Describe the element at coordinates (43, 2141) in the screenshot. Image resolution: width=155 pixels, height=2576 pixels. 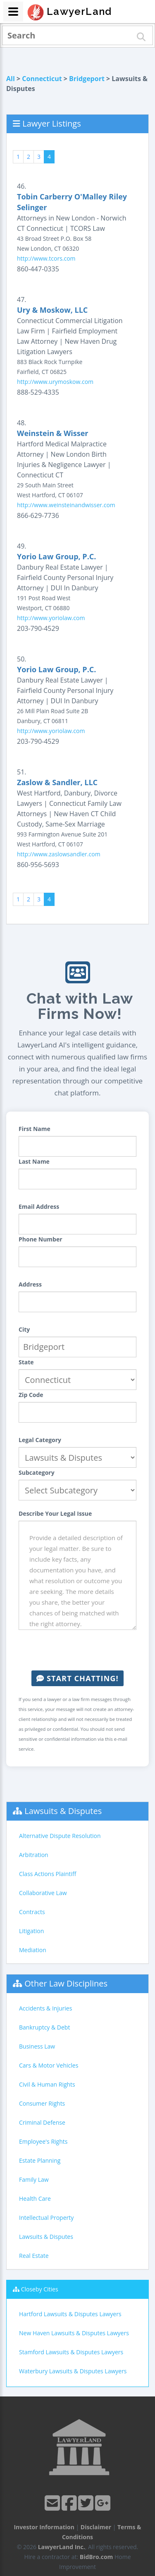
I see `Employee's Rights` at that location.